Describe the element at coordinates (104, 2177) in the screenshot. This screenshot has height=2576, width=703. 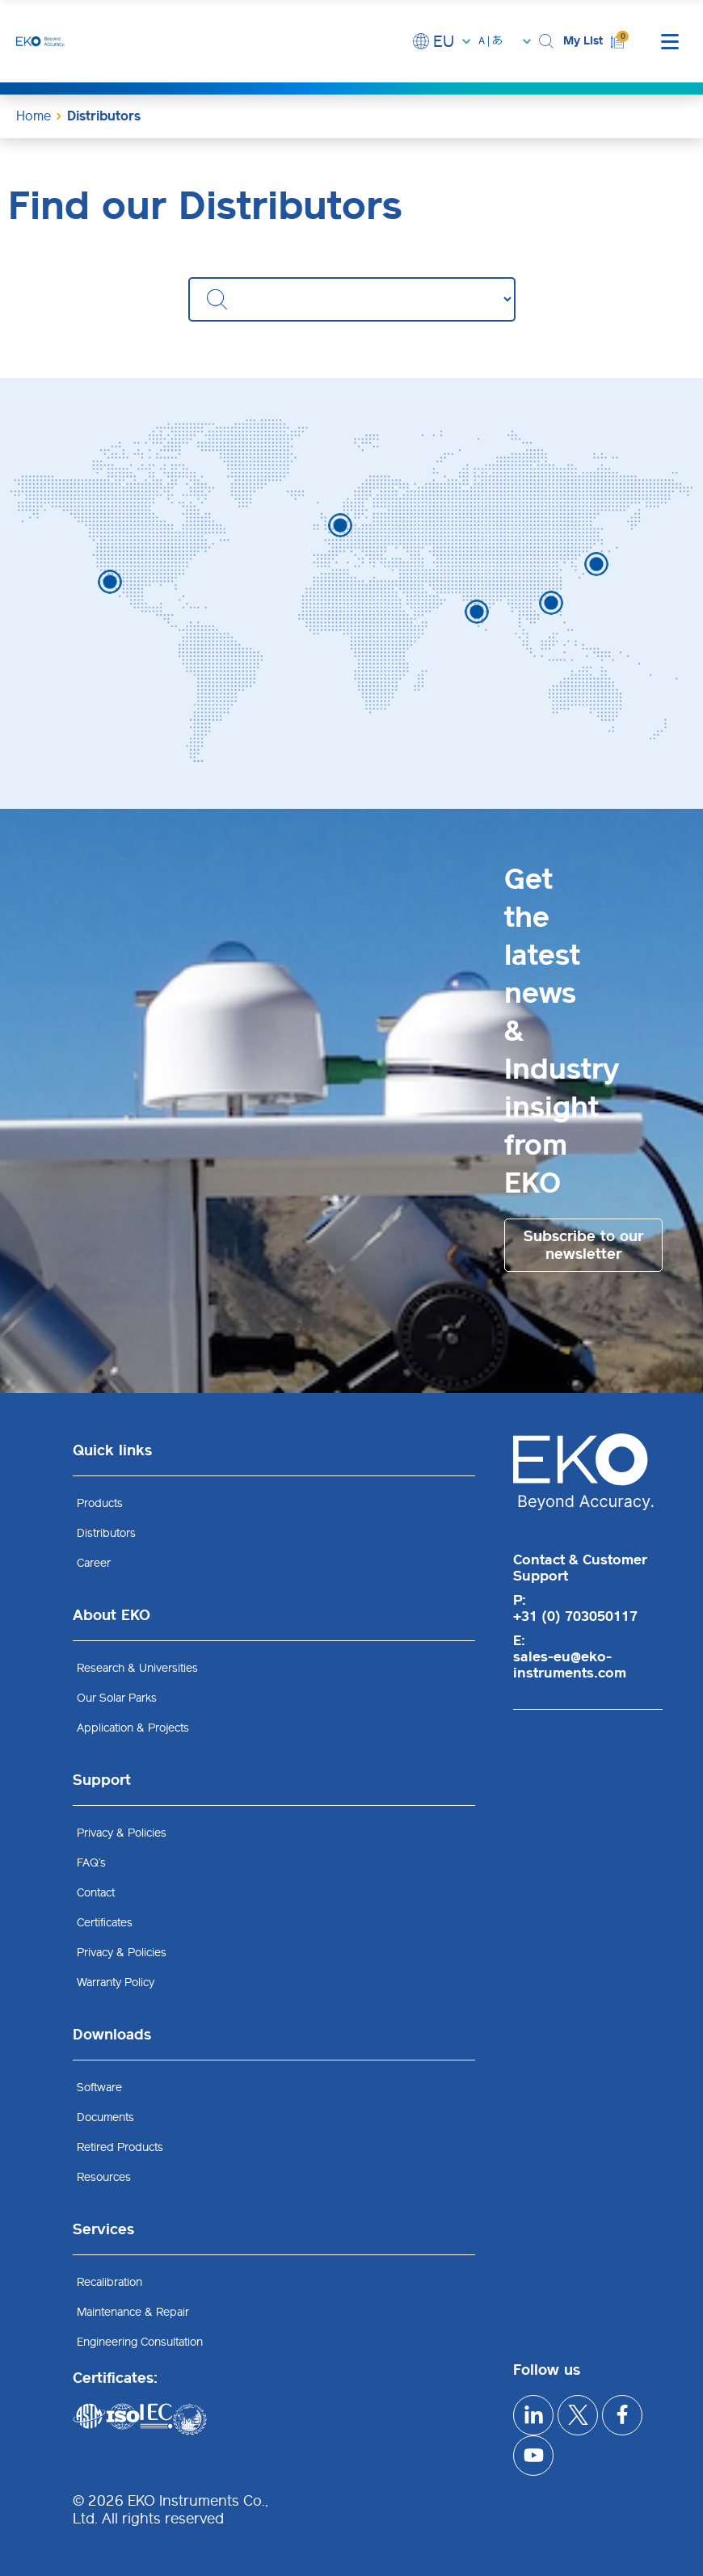
I see `Resources` at that location.